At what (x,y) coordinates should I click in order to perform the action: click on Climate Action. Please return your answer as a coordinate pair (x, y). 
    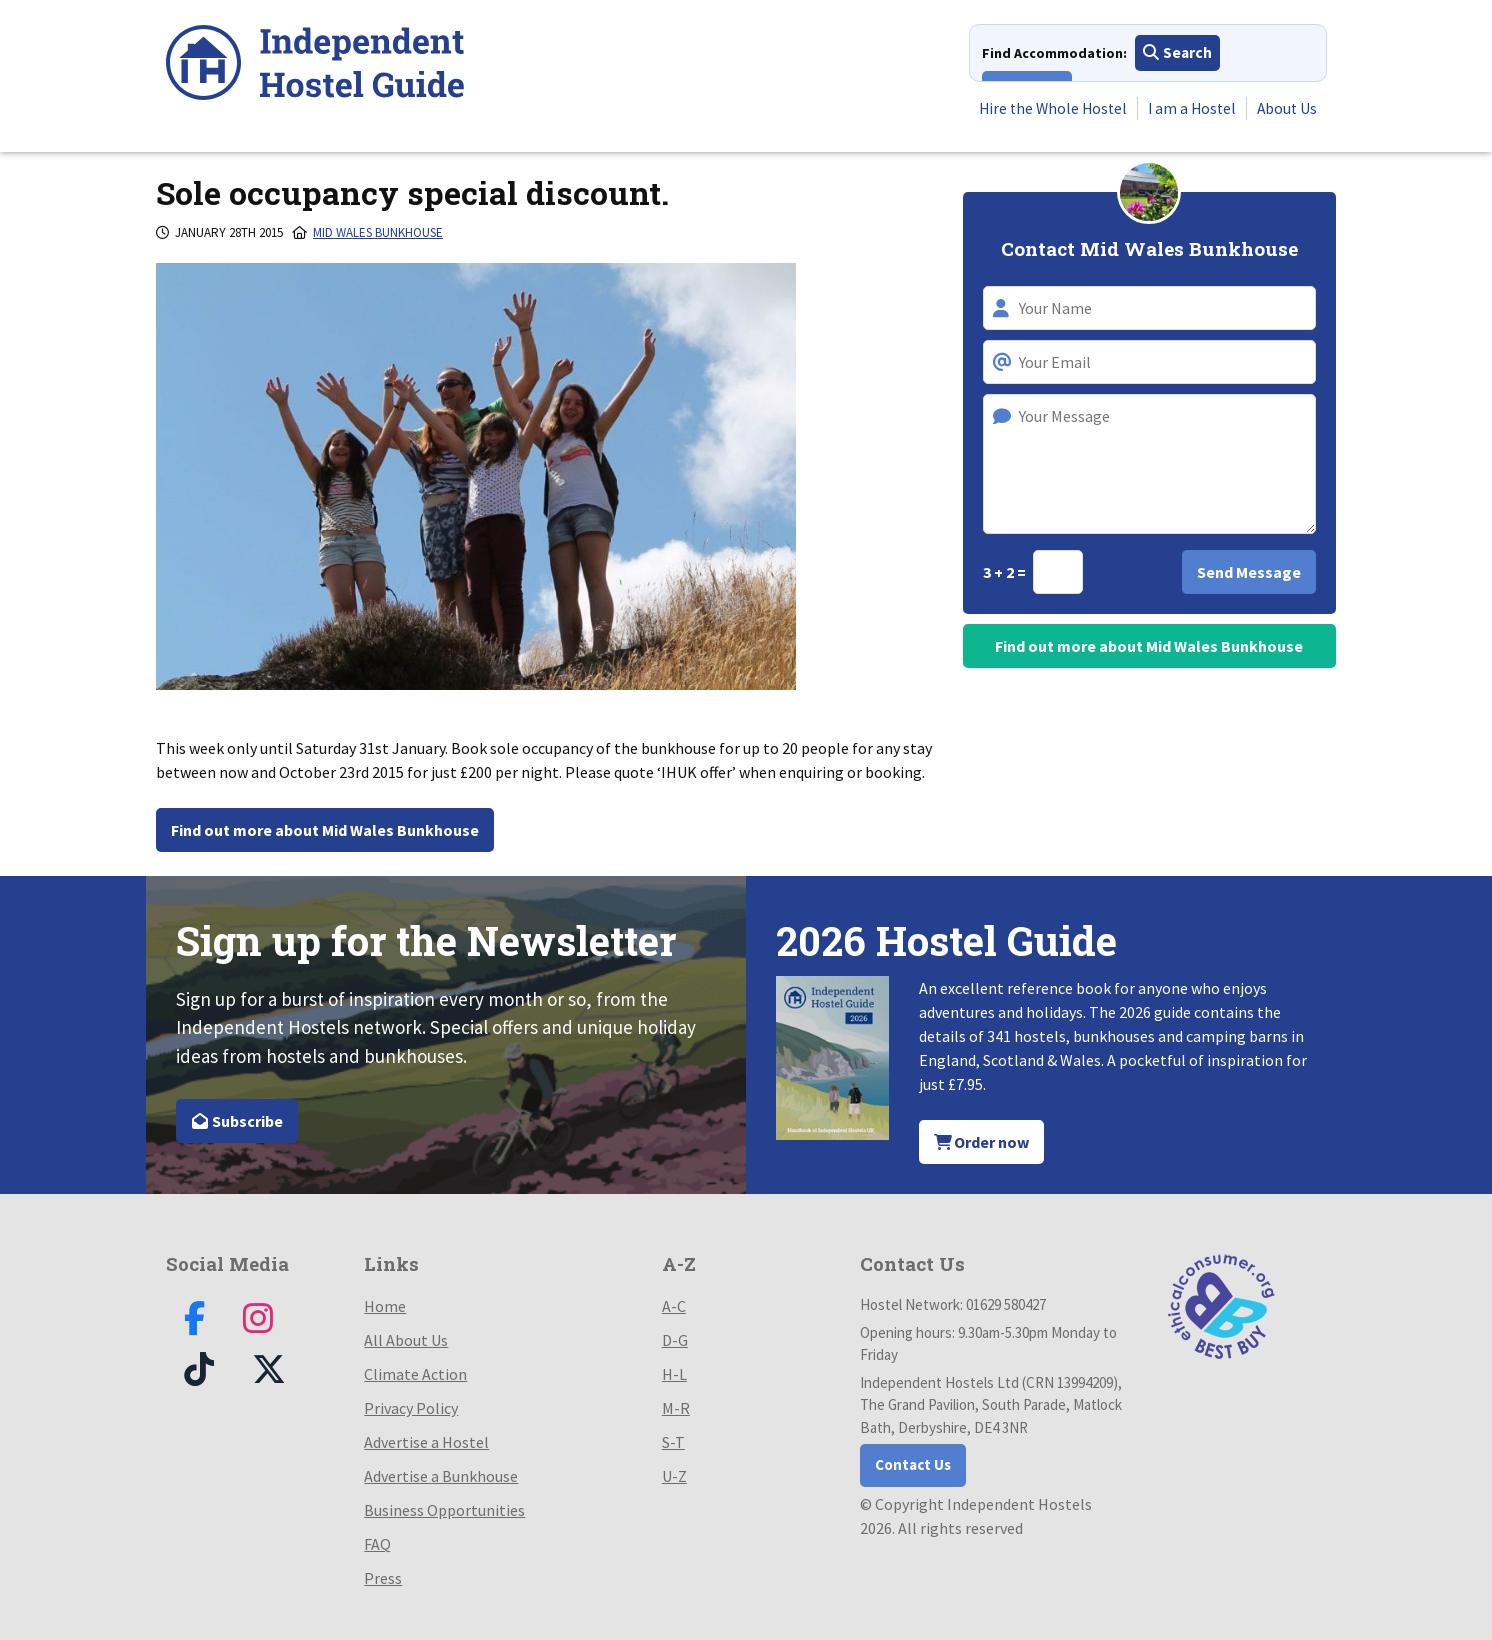
    Looking at the image, I should click on (415, 1374).